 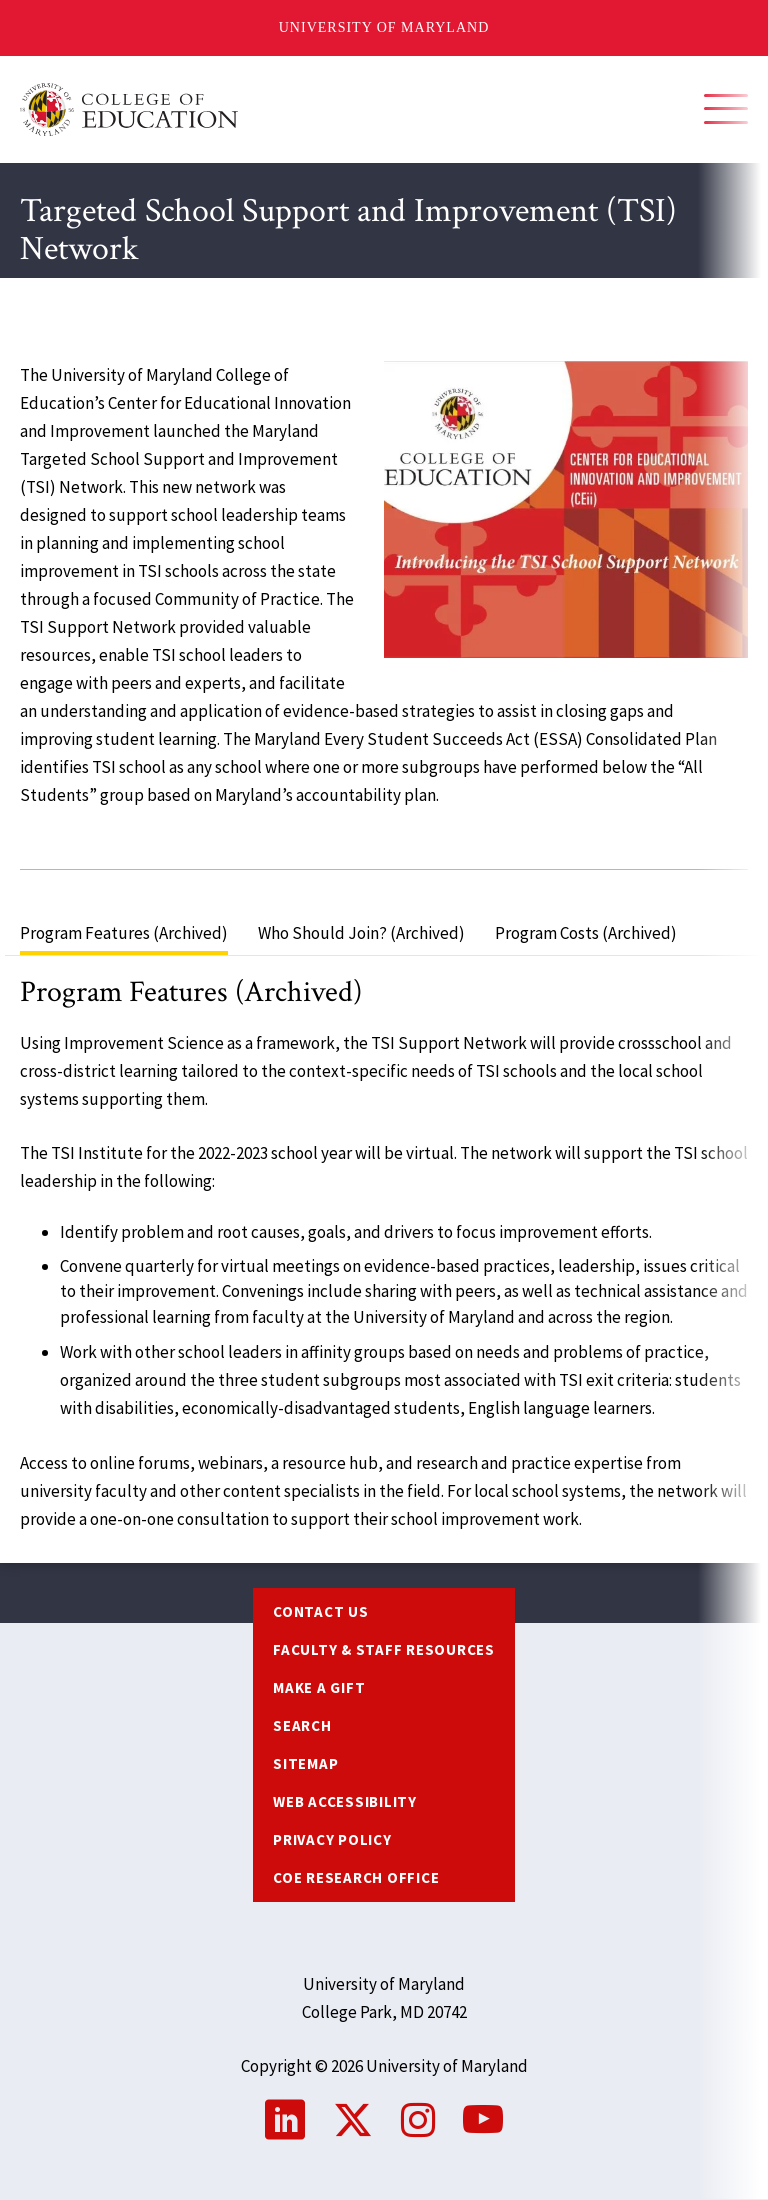 I want to click on Web Accessibility, so click(x=345, y=1801).